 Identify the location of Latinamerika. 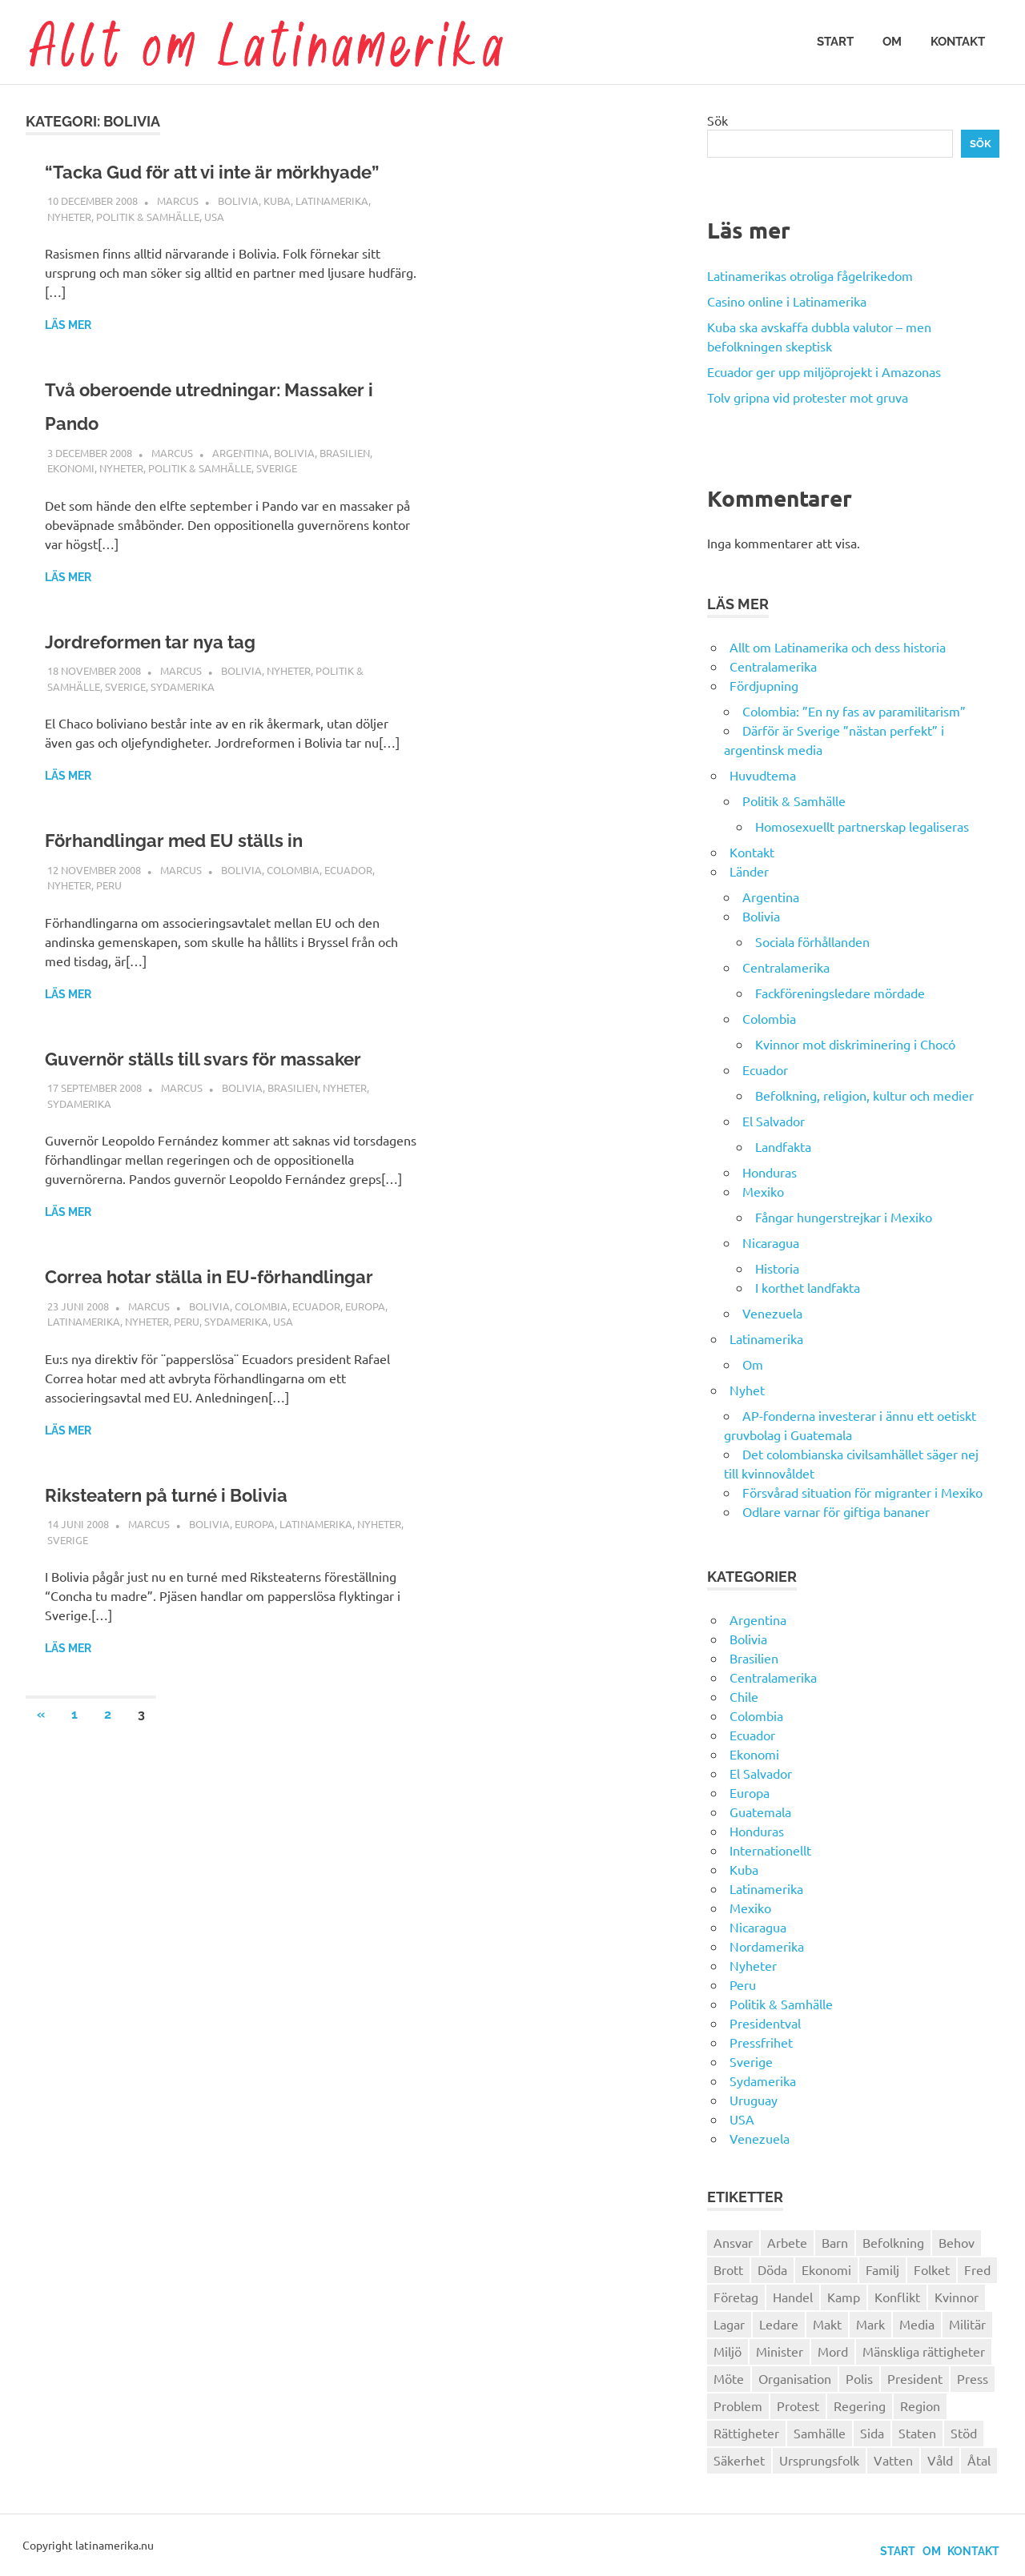
(331, 234).